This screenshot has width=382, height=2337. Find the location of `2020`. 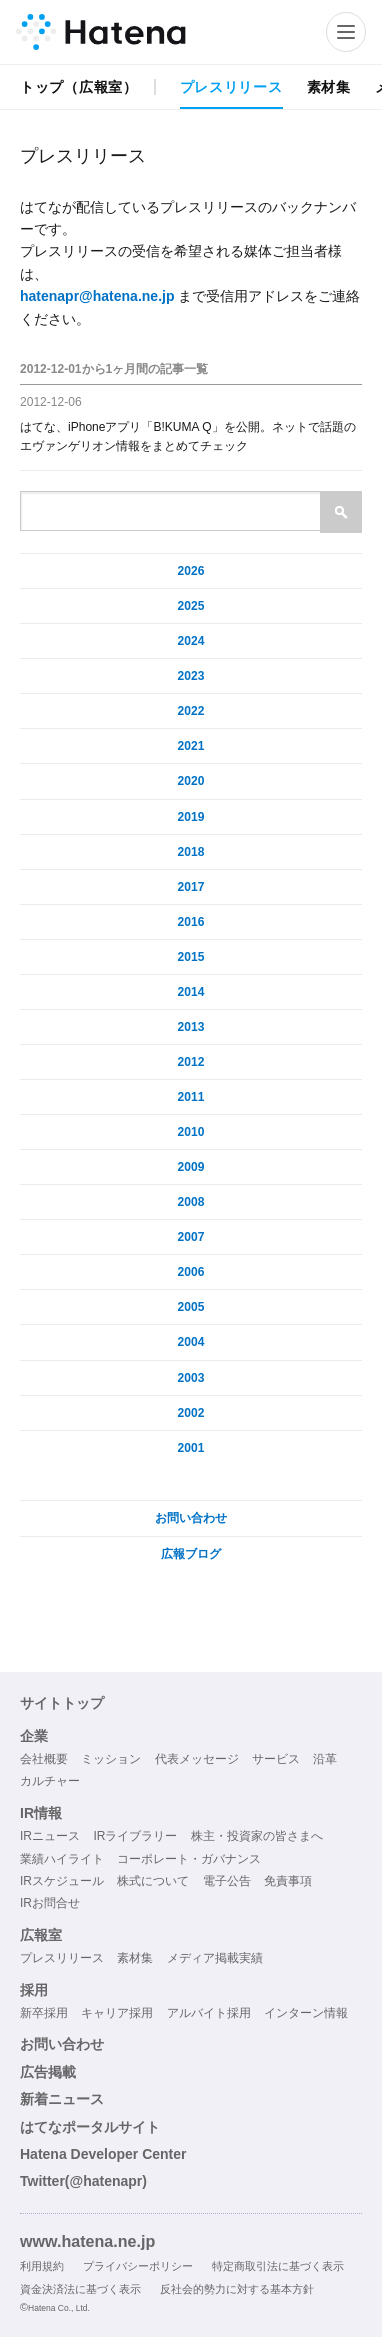

2020 is located at coordinates (191, 781).